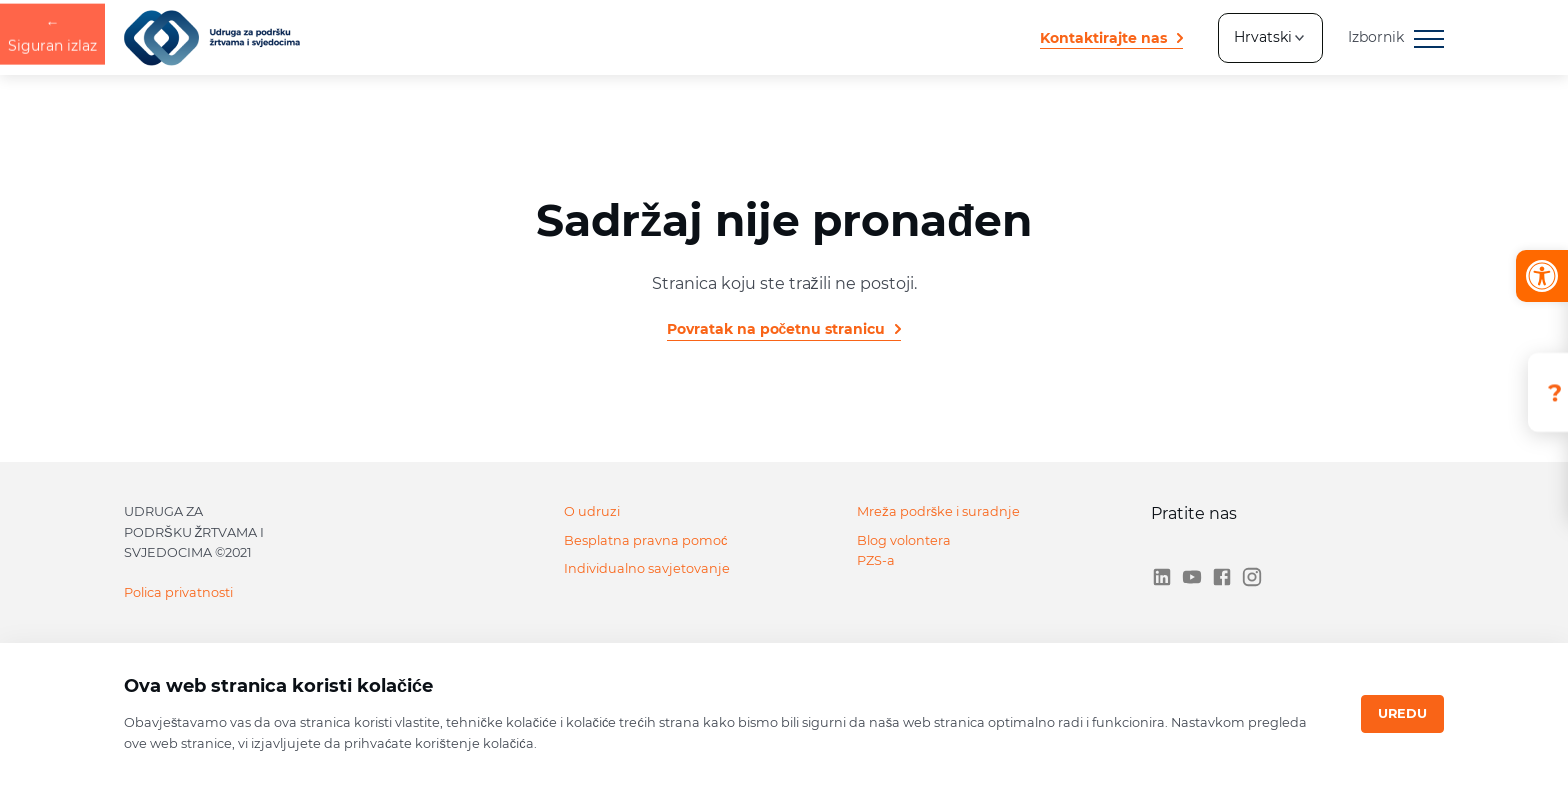 This screenshot has width=1568, height=785. What do you see at coordinates (592, 511) in the screenshot?
I see `O udruzi` at bounding box center [592, 511].